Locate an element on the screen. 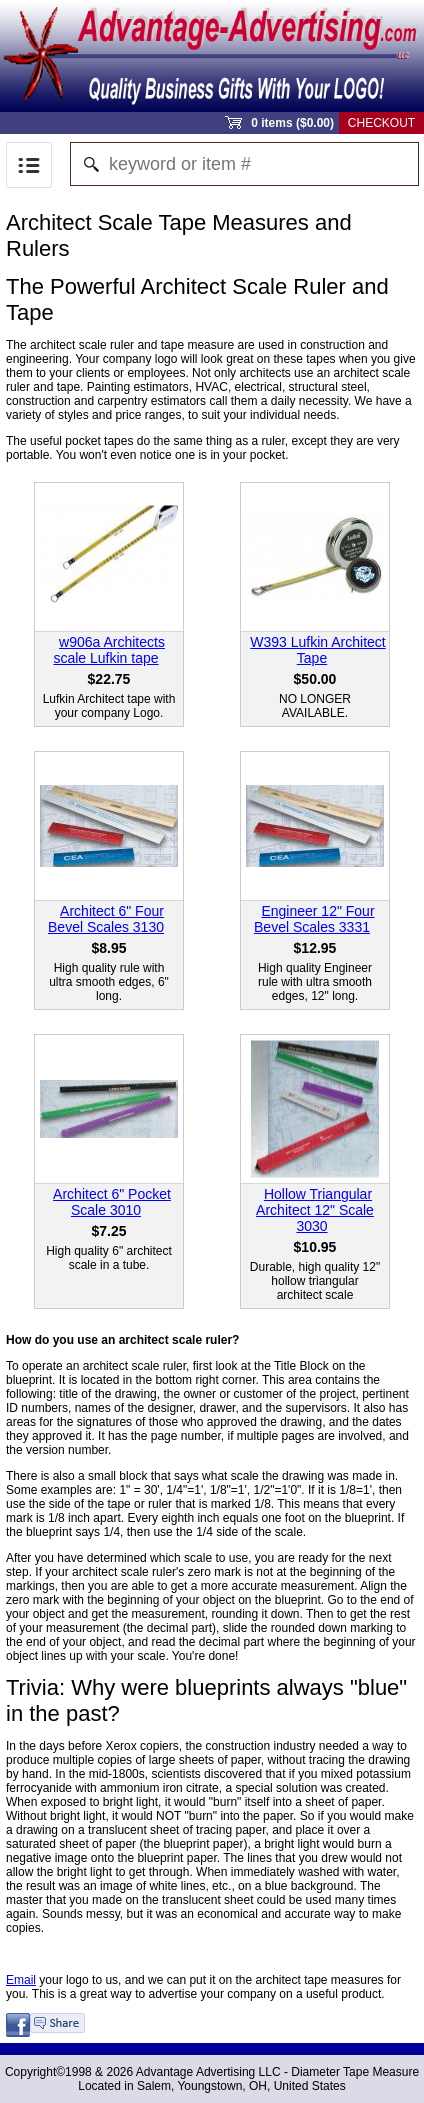 The image size is (424, 2103). Sprout Commerce is located at coordinates (212, 56).